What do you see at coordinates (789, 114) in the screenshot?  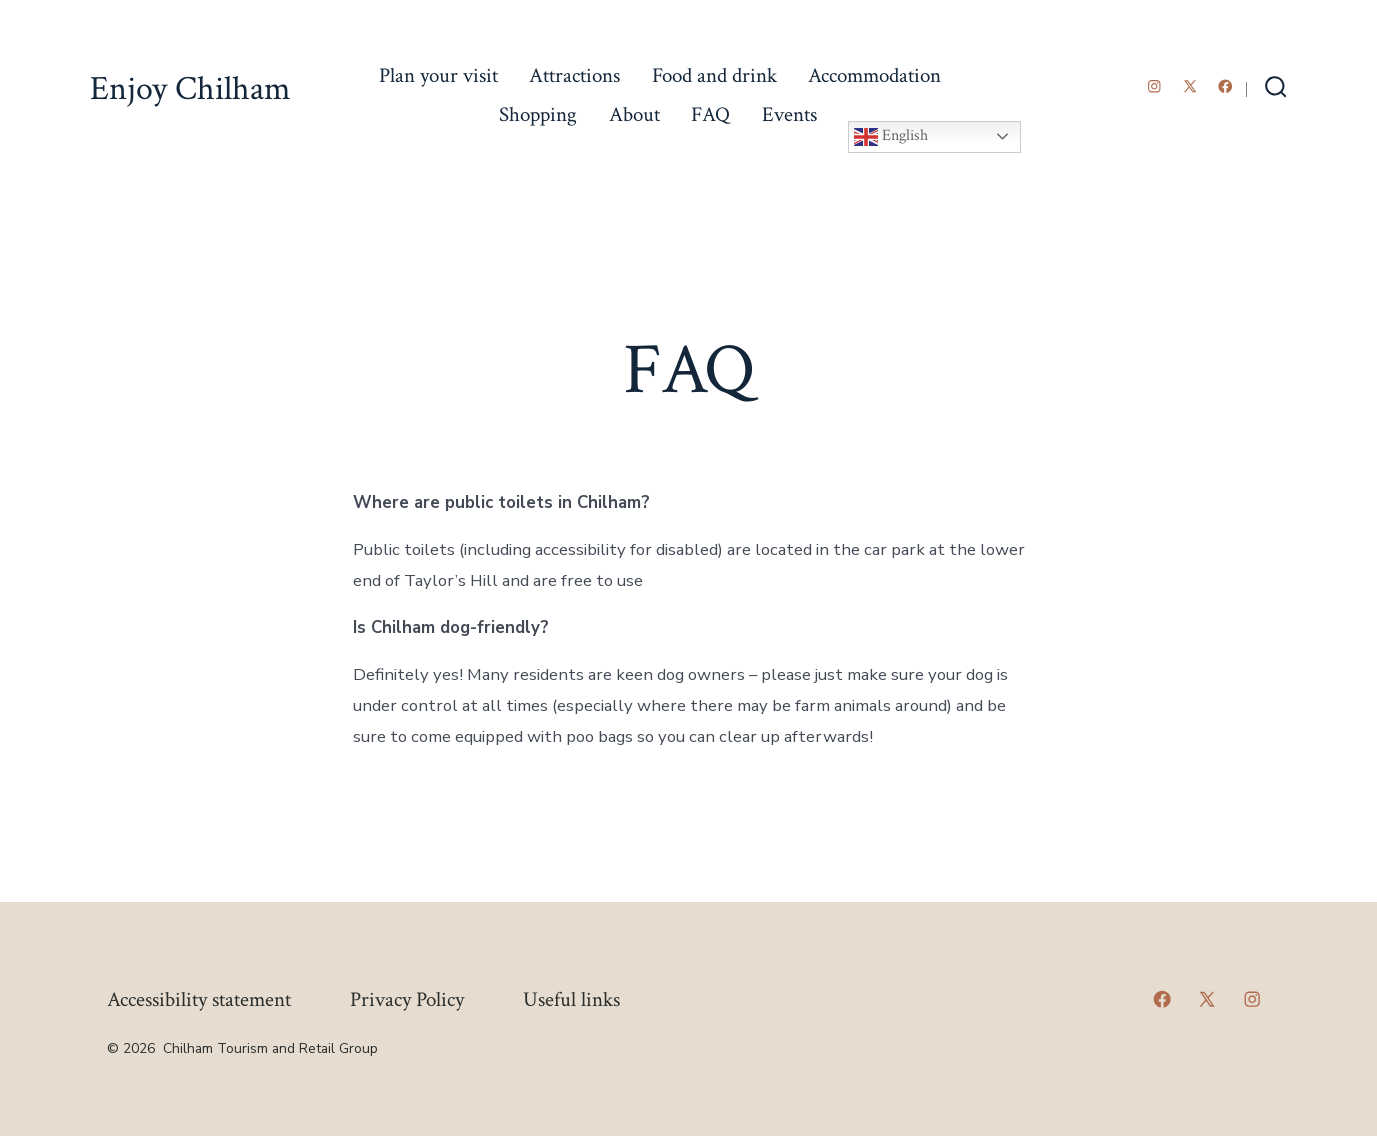 I see `Events` at bounding box center [789, 114].